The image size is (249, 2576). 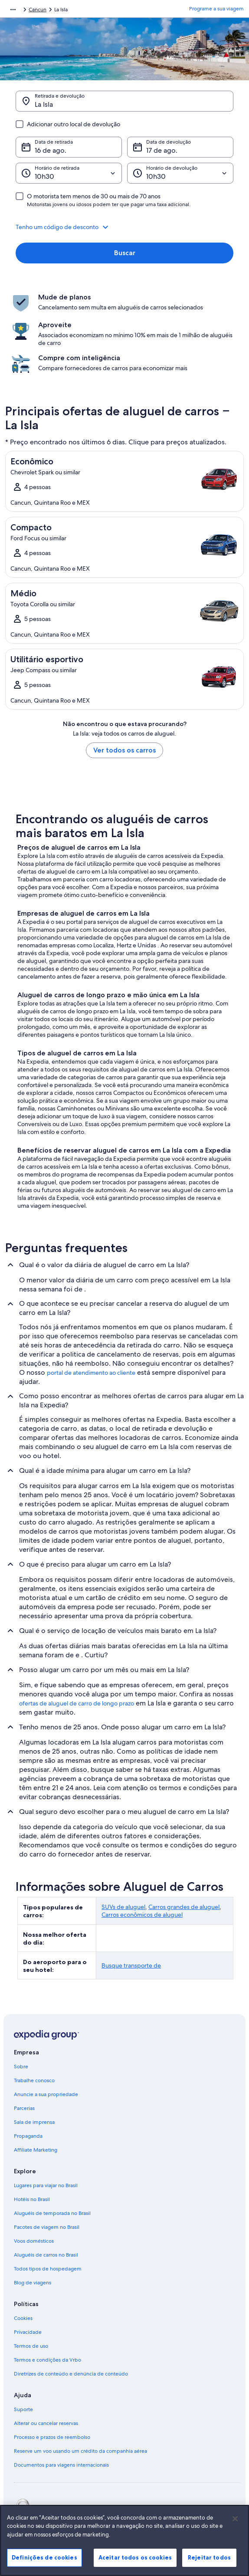 I want to click on [button], so click(x=124, y=227).